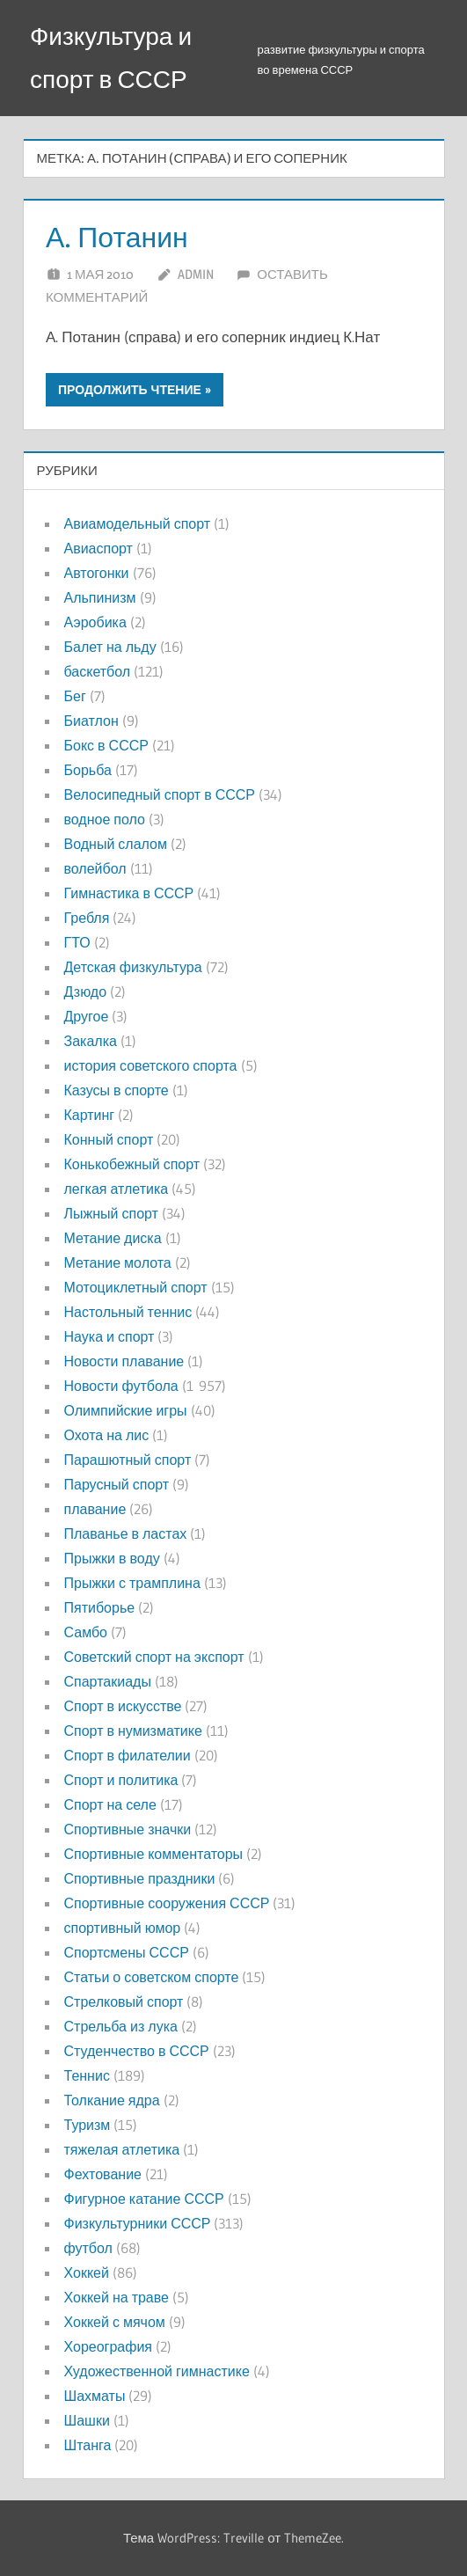 Image resolution: width=467 pixels, height=2576 pixels. I want to click on Советский спорт на экспорт, so click(154, 1656).